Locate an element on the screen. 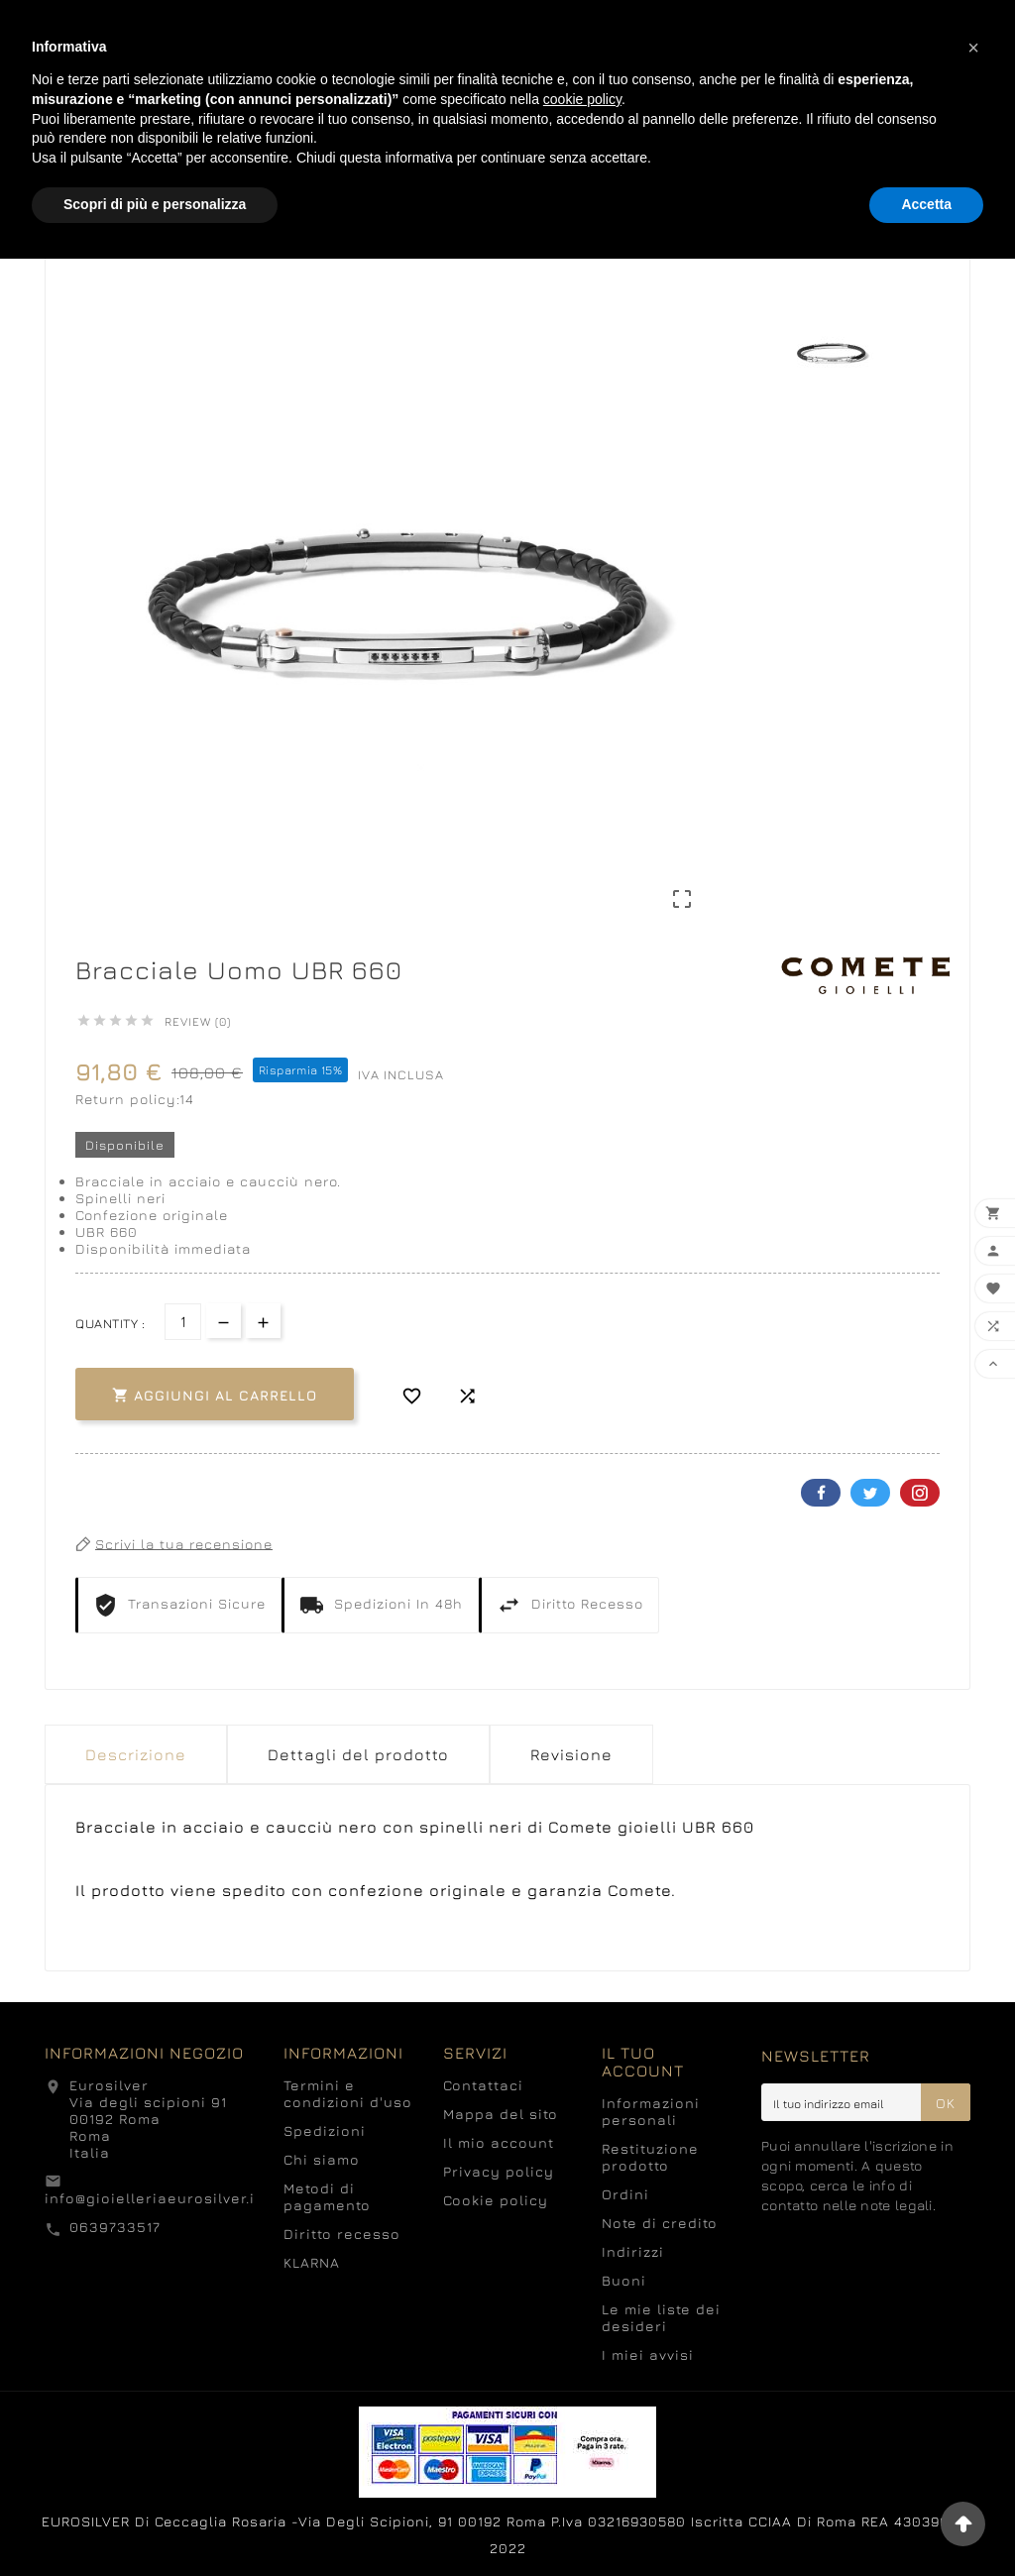  Chi siamo is located at coordinates (321, 2159).